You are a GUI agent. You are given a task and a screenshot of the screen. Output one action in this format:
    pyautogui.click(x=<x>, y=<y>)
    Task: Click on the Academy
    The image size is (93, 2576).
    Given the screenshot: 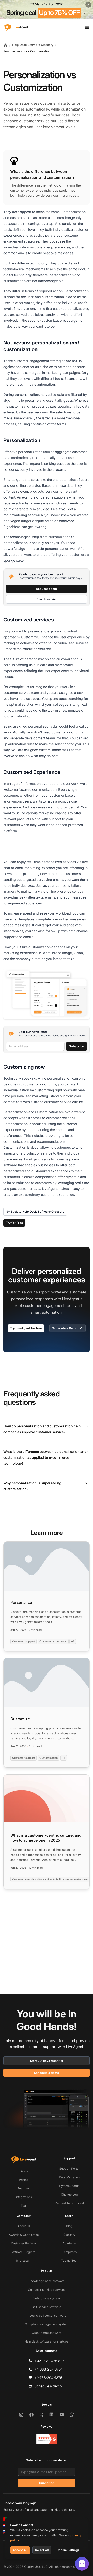 What is the action you would take?
    pyautogui.click(x=69, y=2243)
    